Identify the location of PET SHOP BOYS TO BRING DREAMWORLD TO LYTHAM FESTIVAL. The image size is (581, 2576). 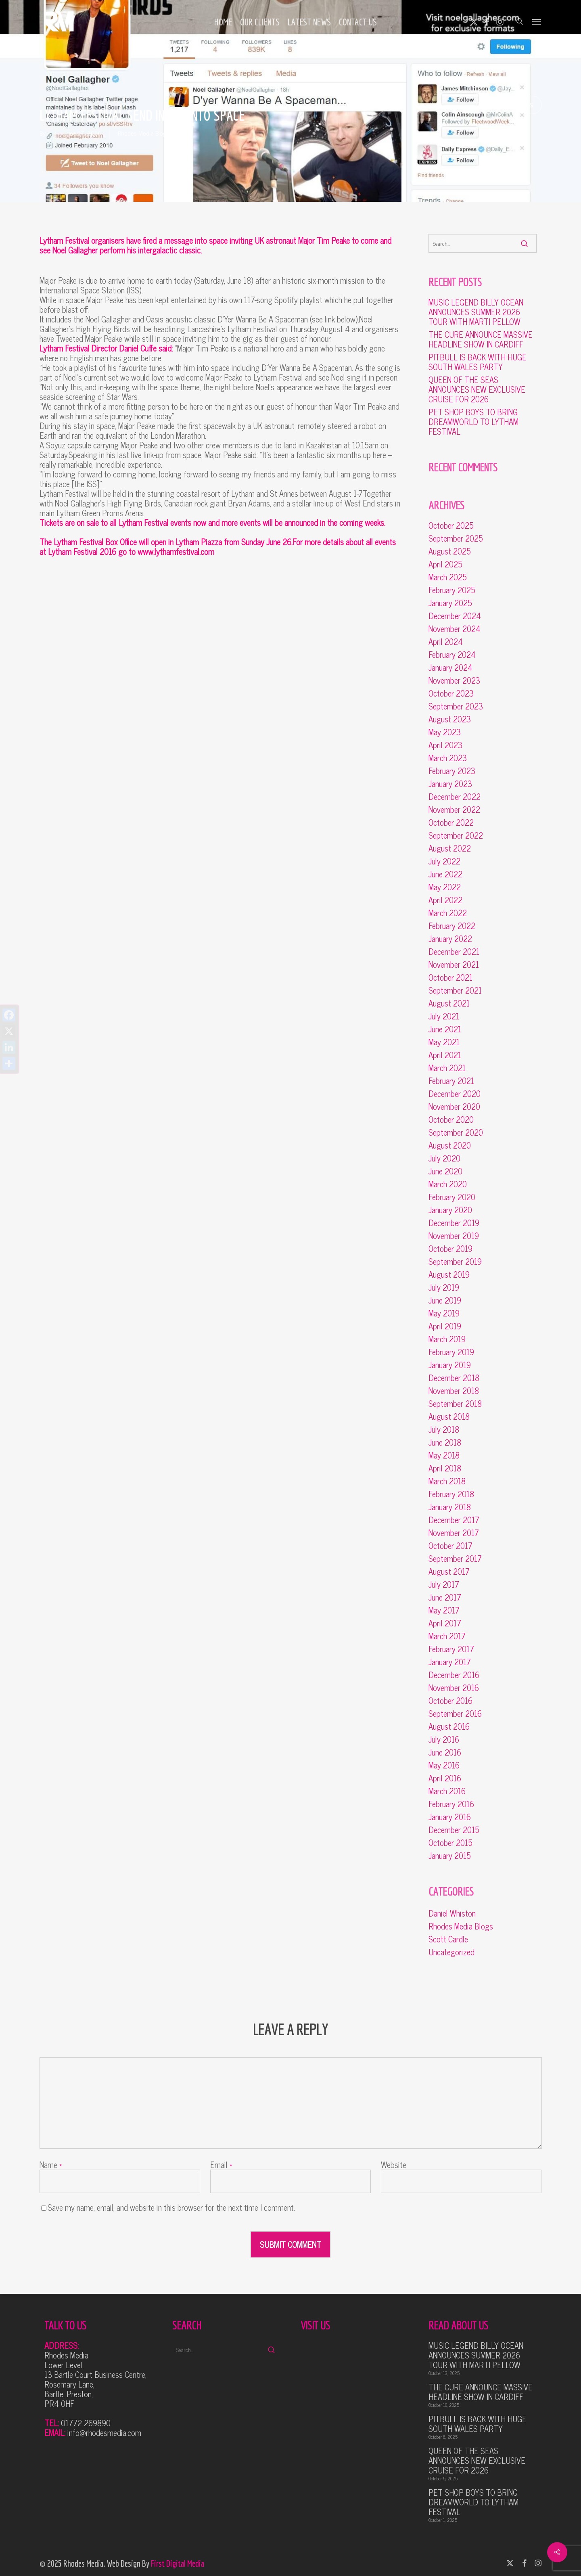
(473, 421).